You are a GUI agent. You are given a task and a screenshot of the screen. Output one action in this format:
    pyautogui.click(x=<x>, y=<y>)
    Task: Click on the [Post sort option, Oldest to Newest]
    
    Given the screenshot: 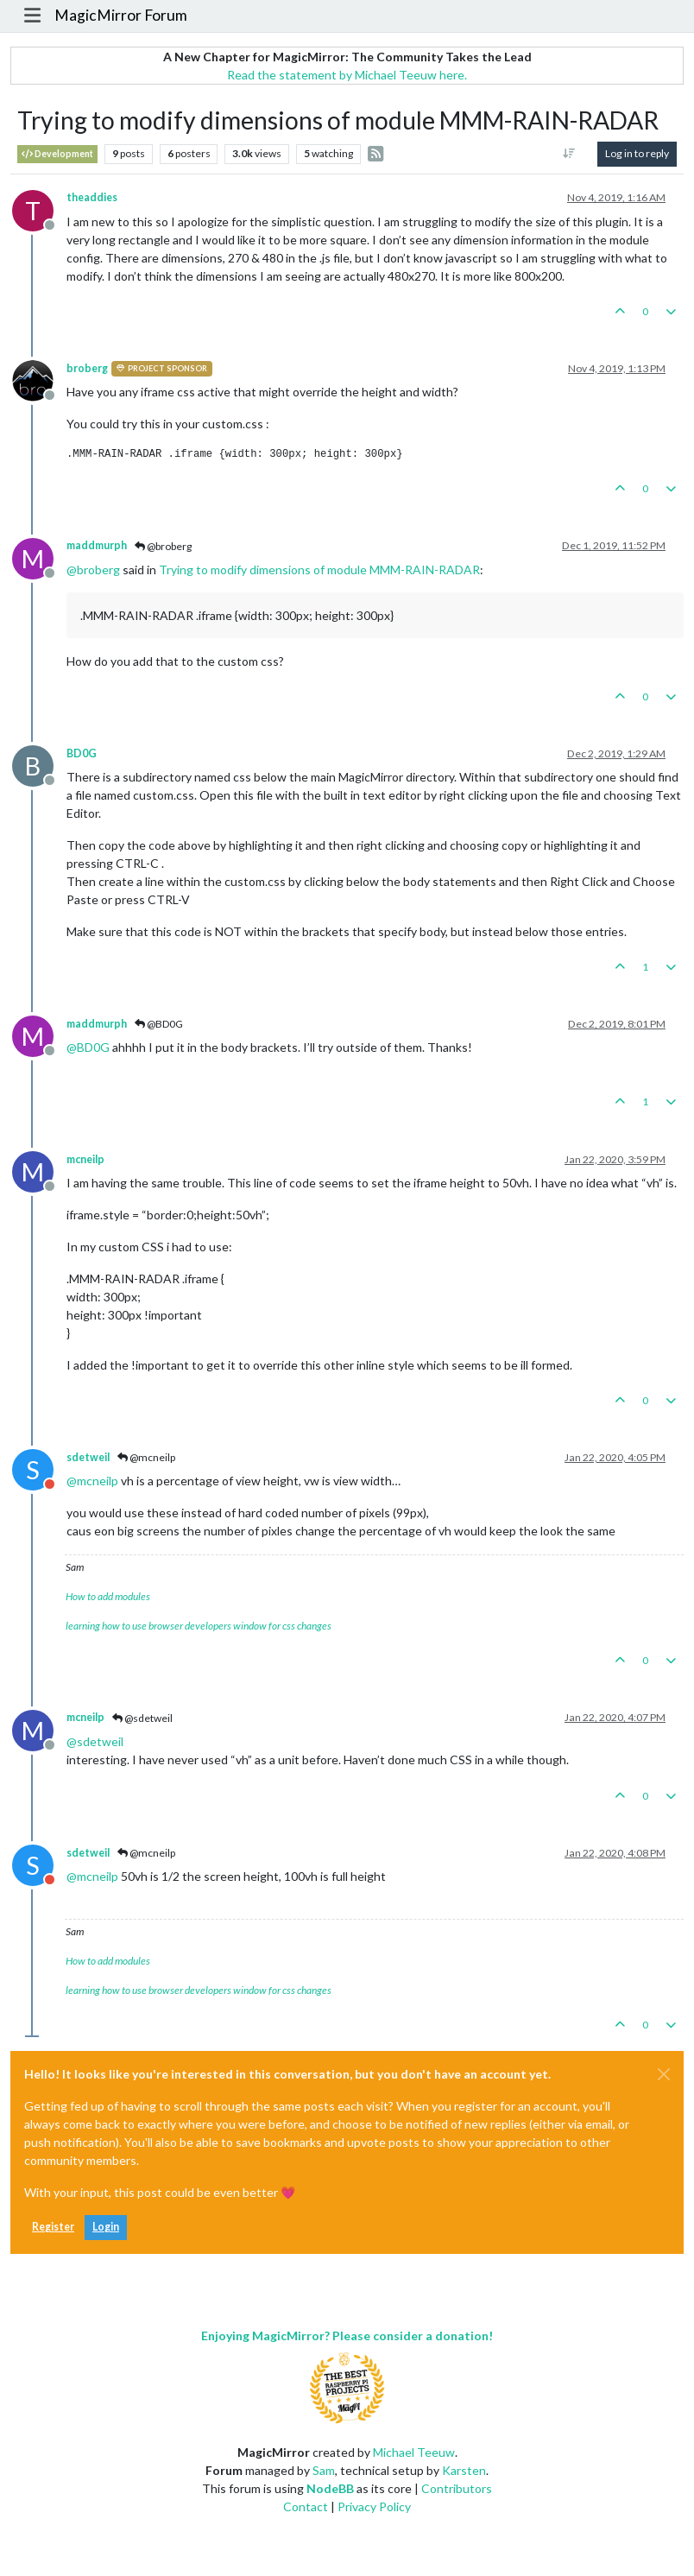 What is the action you would take?
    pyautogui.click(x=569, y=154)
    